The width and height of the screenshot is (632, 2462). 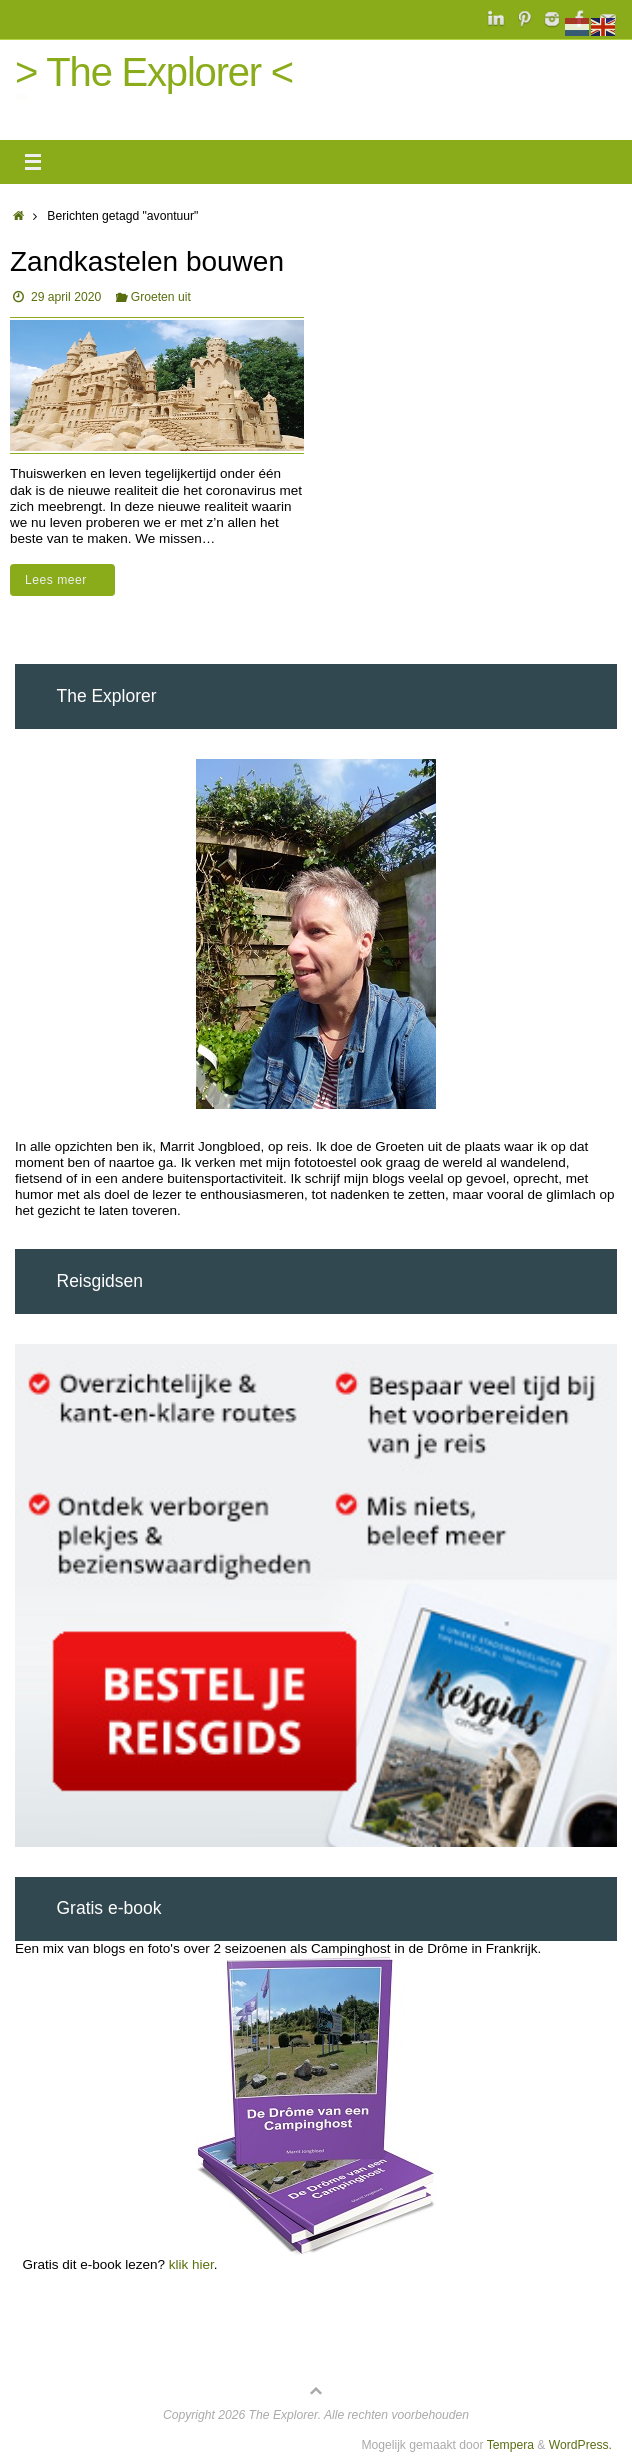 What do you see at coordinates (147, 261) in the screenshot?
I see `Zandkastelen bouwen` at bounding box center [147, 261].